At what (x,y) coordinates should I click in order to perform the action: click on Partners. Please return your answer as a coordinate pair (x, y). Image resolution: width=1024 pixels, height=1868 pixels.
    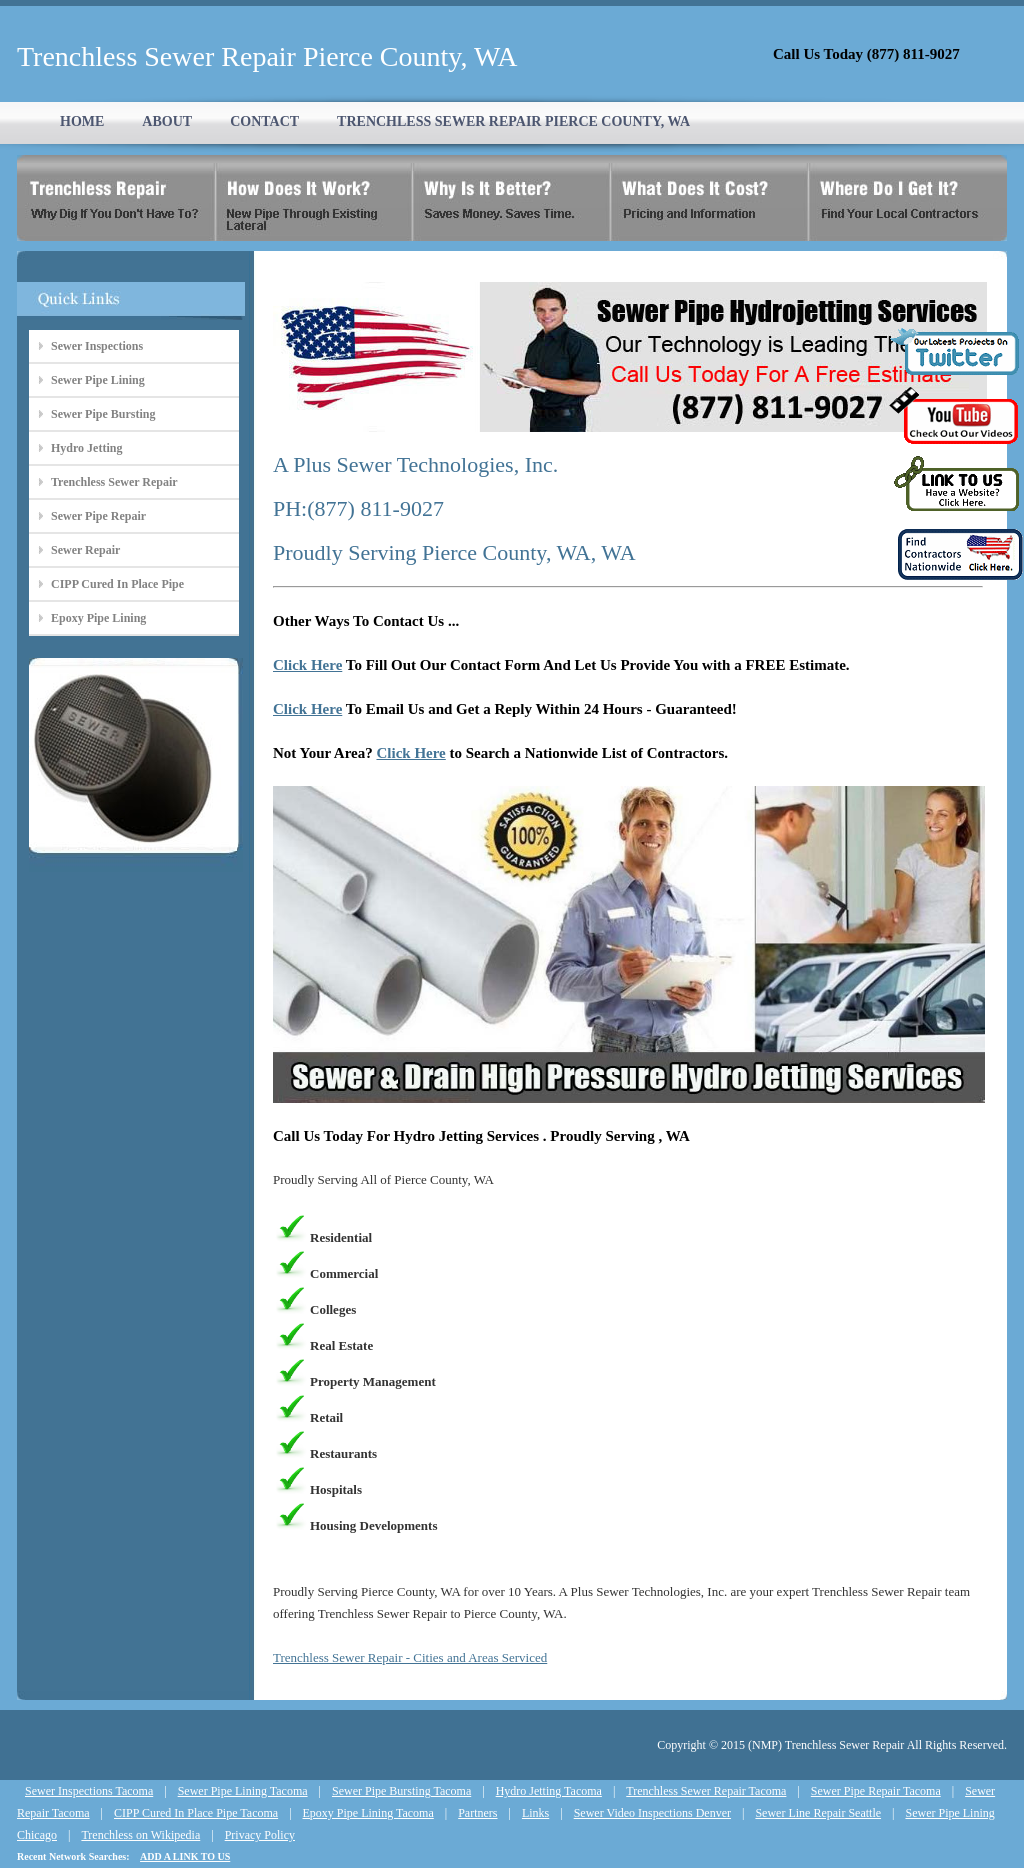
    Looking at the image, I should click on (477, 1813).